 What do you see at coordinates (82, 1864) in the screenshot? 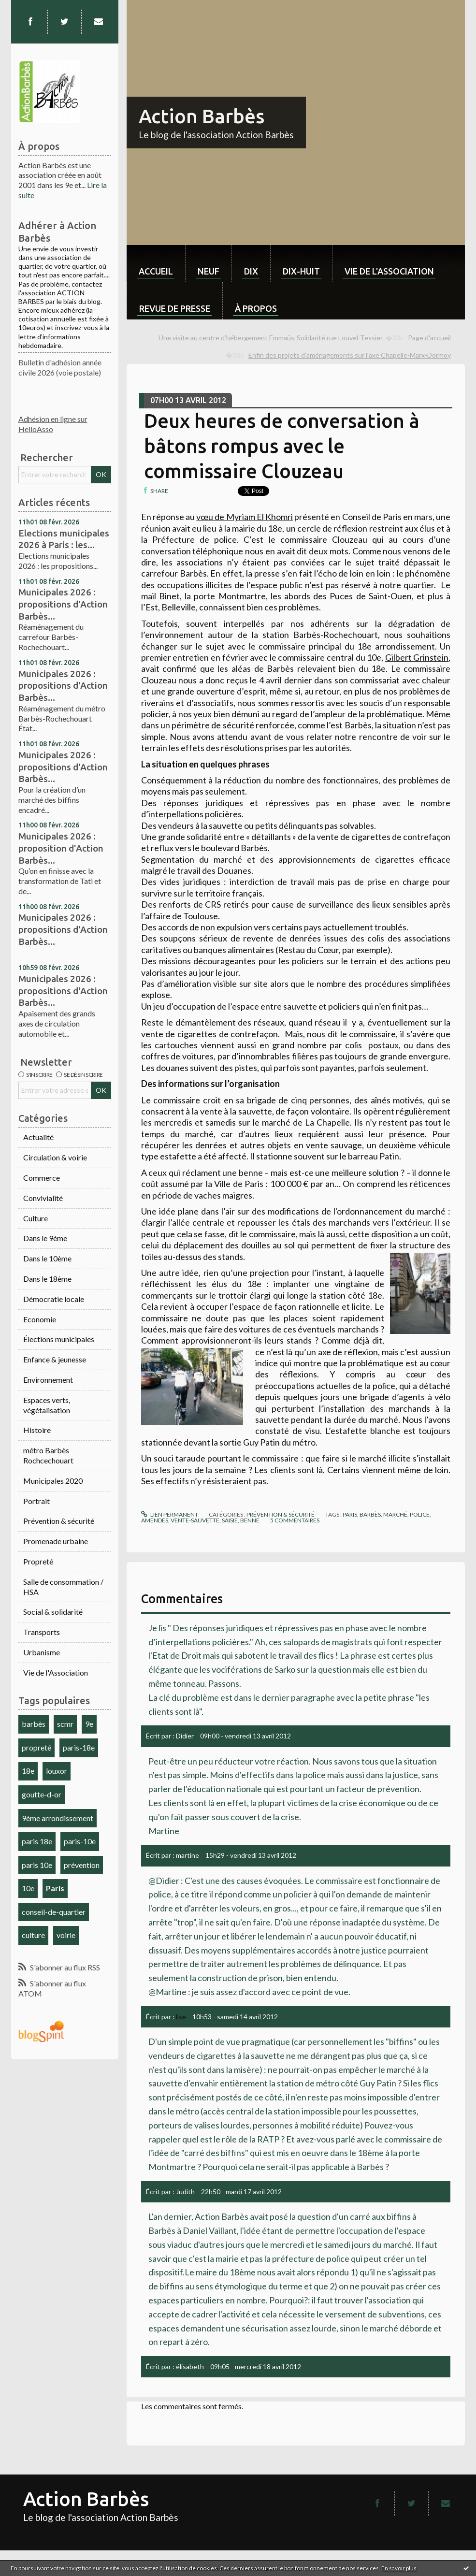
I see `prévention` at bounding box center [82, 1864].